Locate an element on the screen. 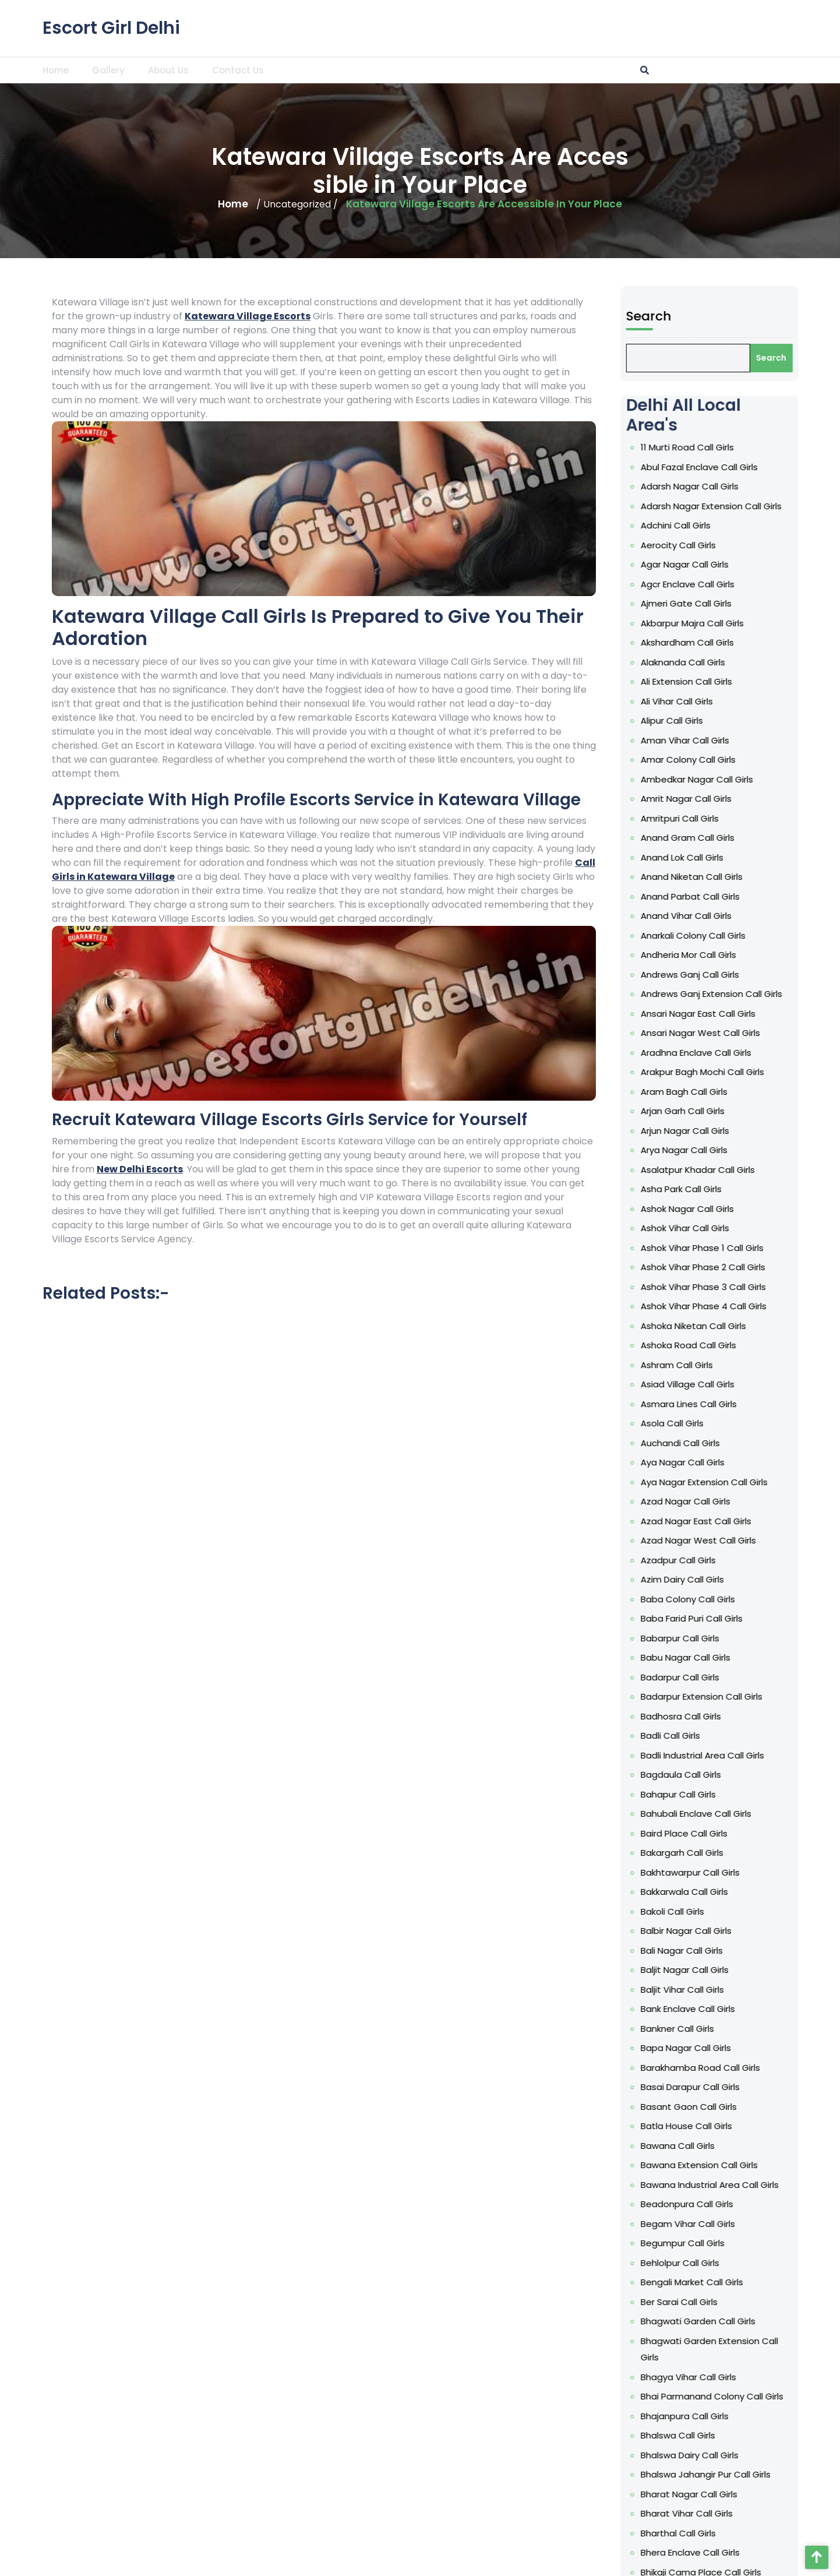 The height and width of the screenshot is (2576, 840). Bakhtawarpur Call Girls is located at coordinates (770, 1872).